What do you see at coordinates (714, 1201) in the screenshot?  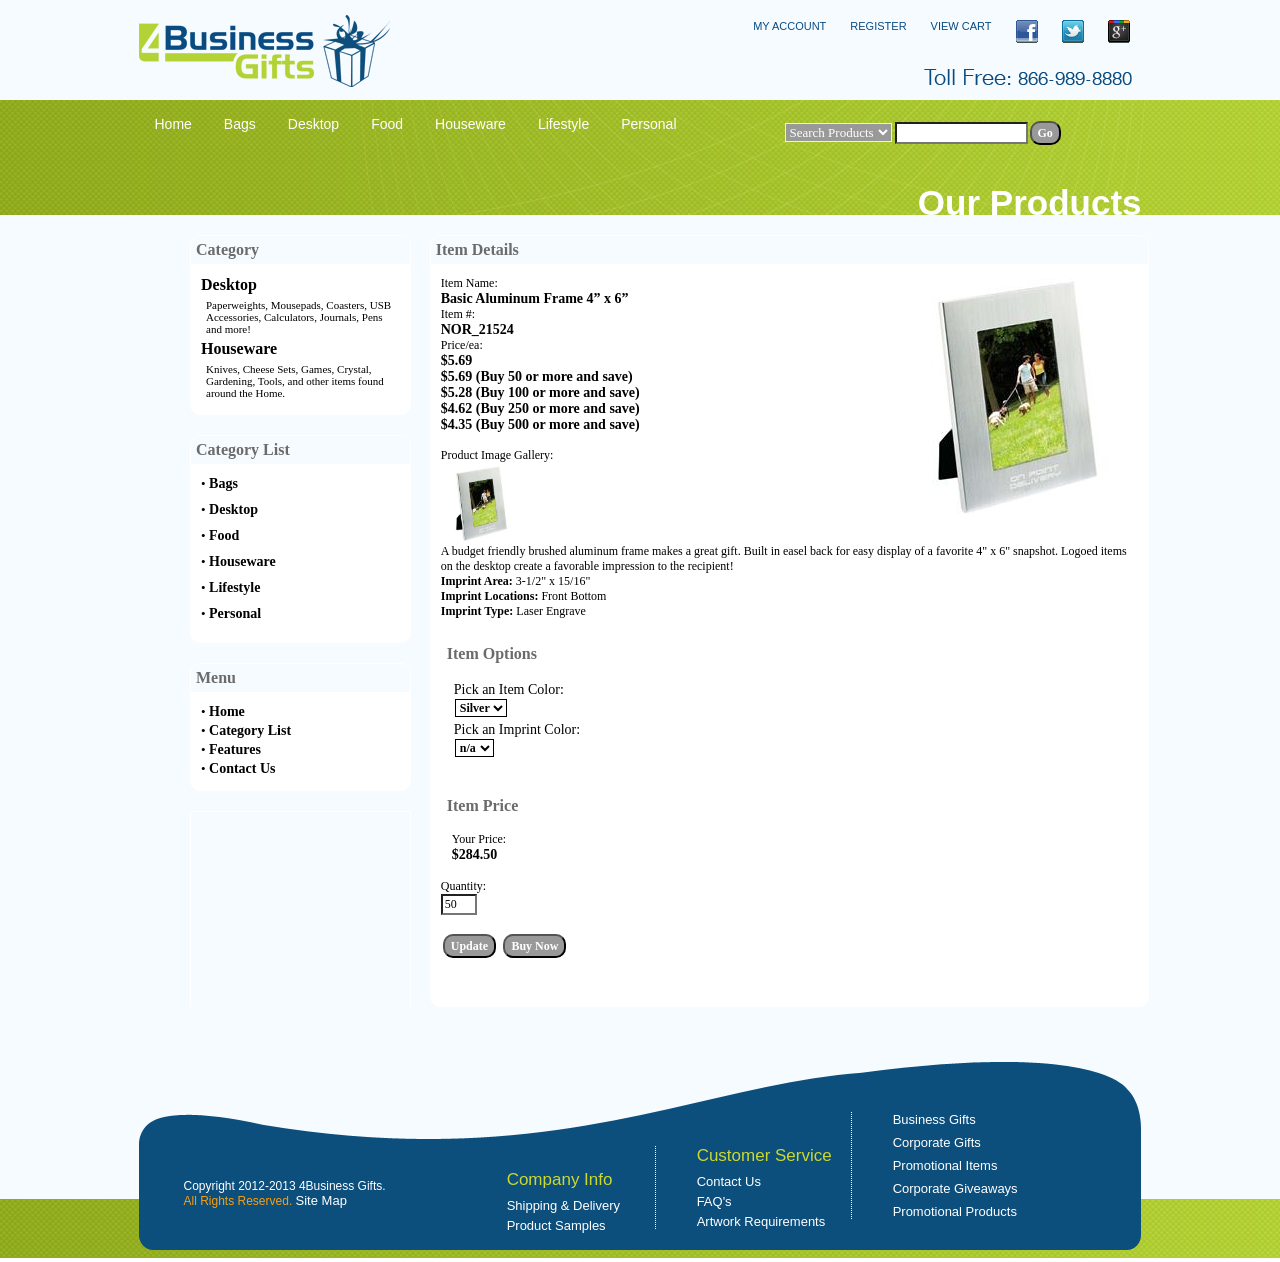 I see `FAQ's` at bounding box center [714, 1201].